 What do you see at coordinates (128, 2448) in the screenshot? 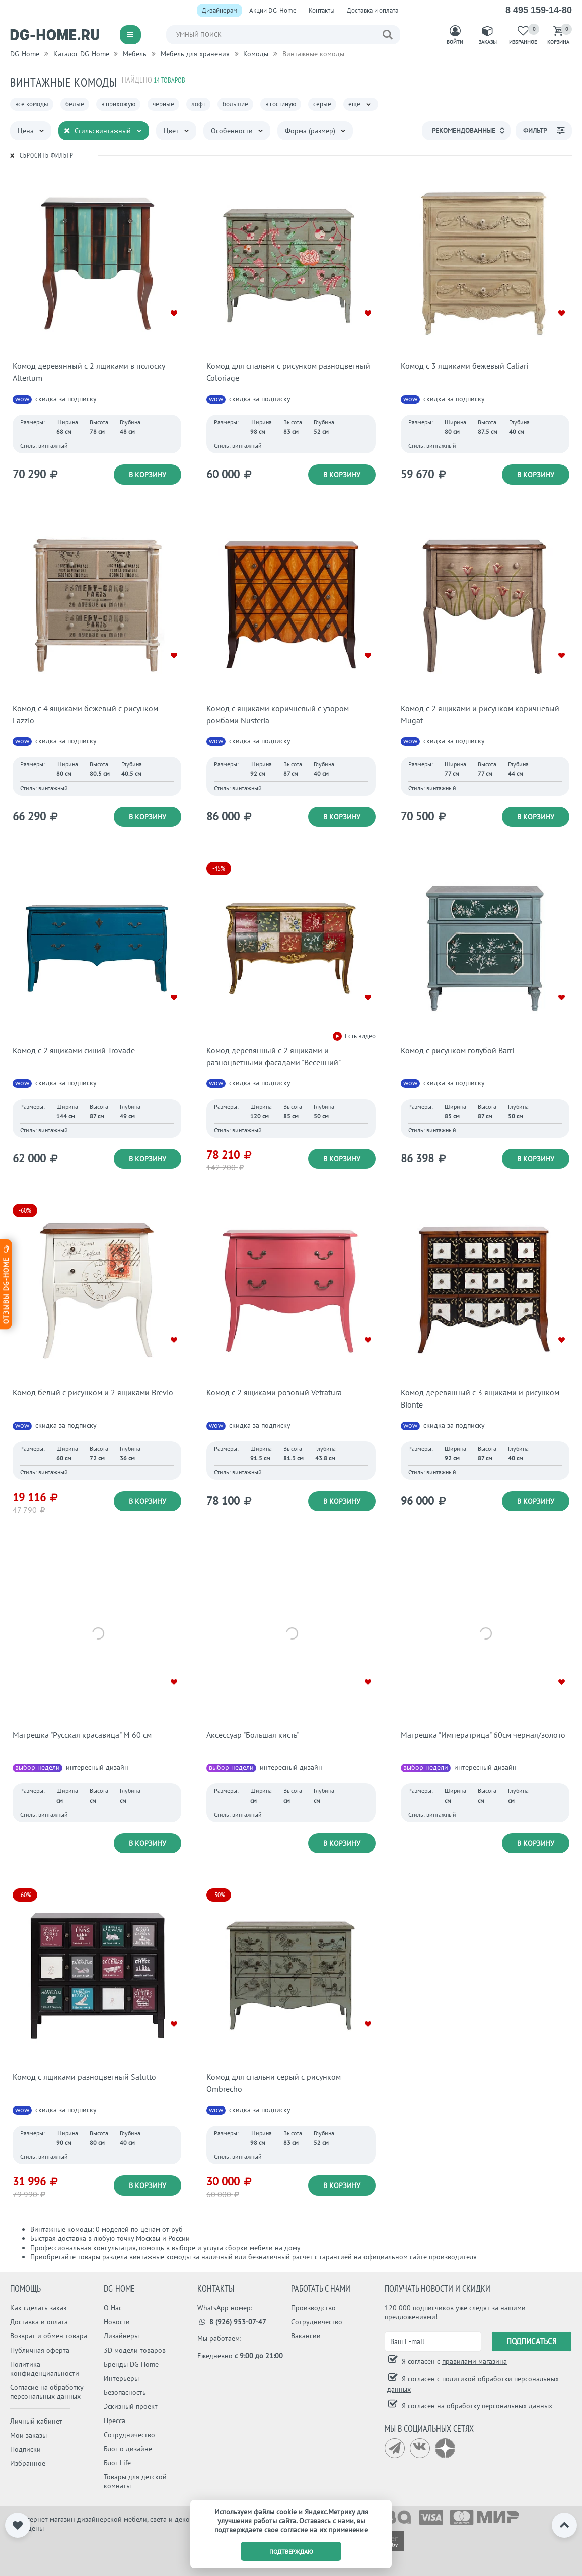
I see `Блог о дизайне` at bounding box center [128, 2448].